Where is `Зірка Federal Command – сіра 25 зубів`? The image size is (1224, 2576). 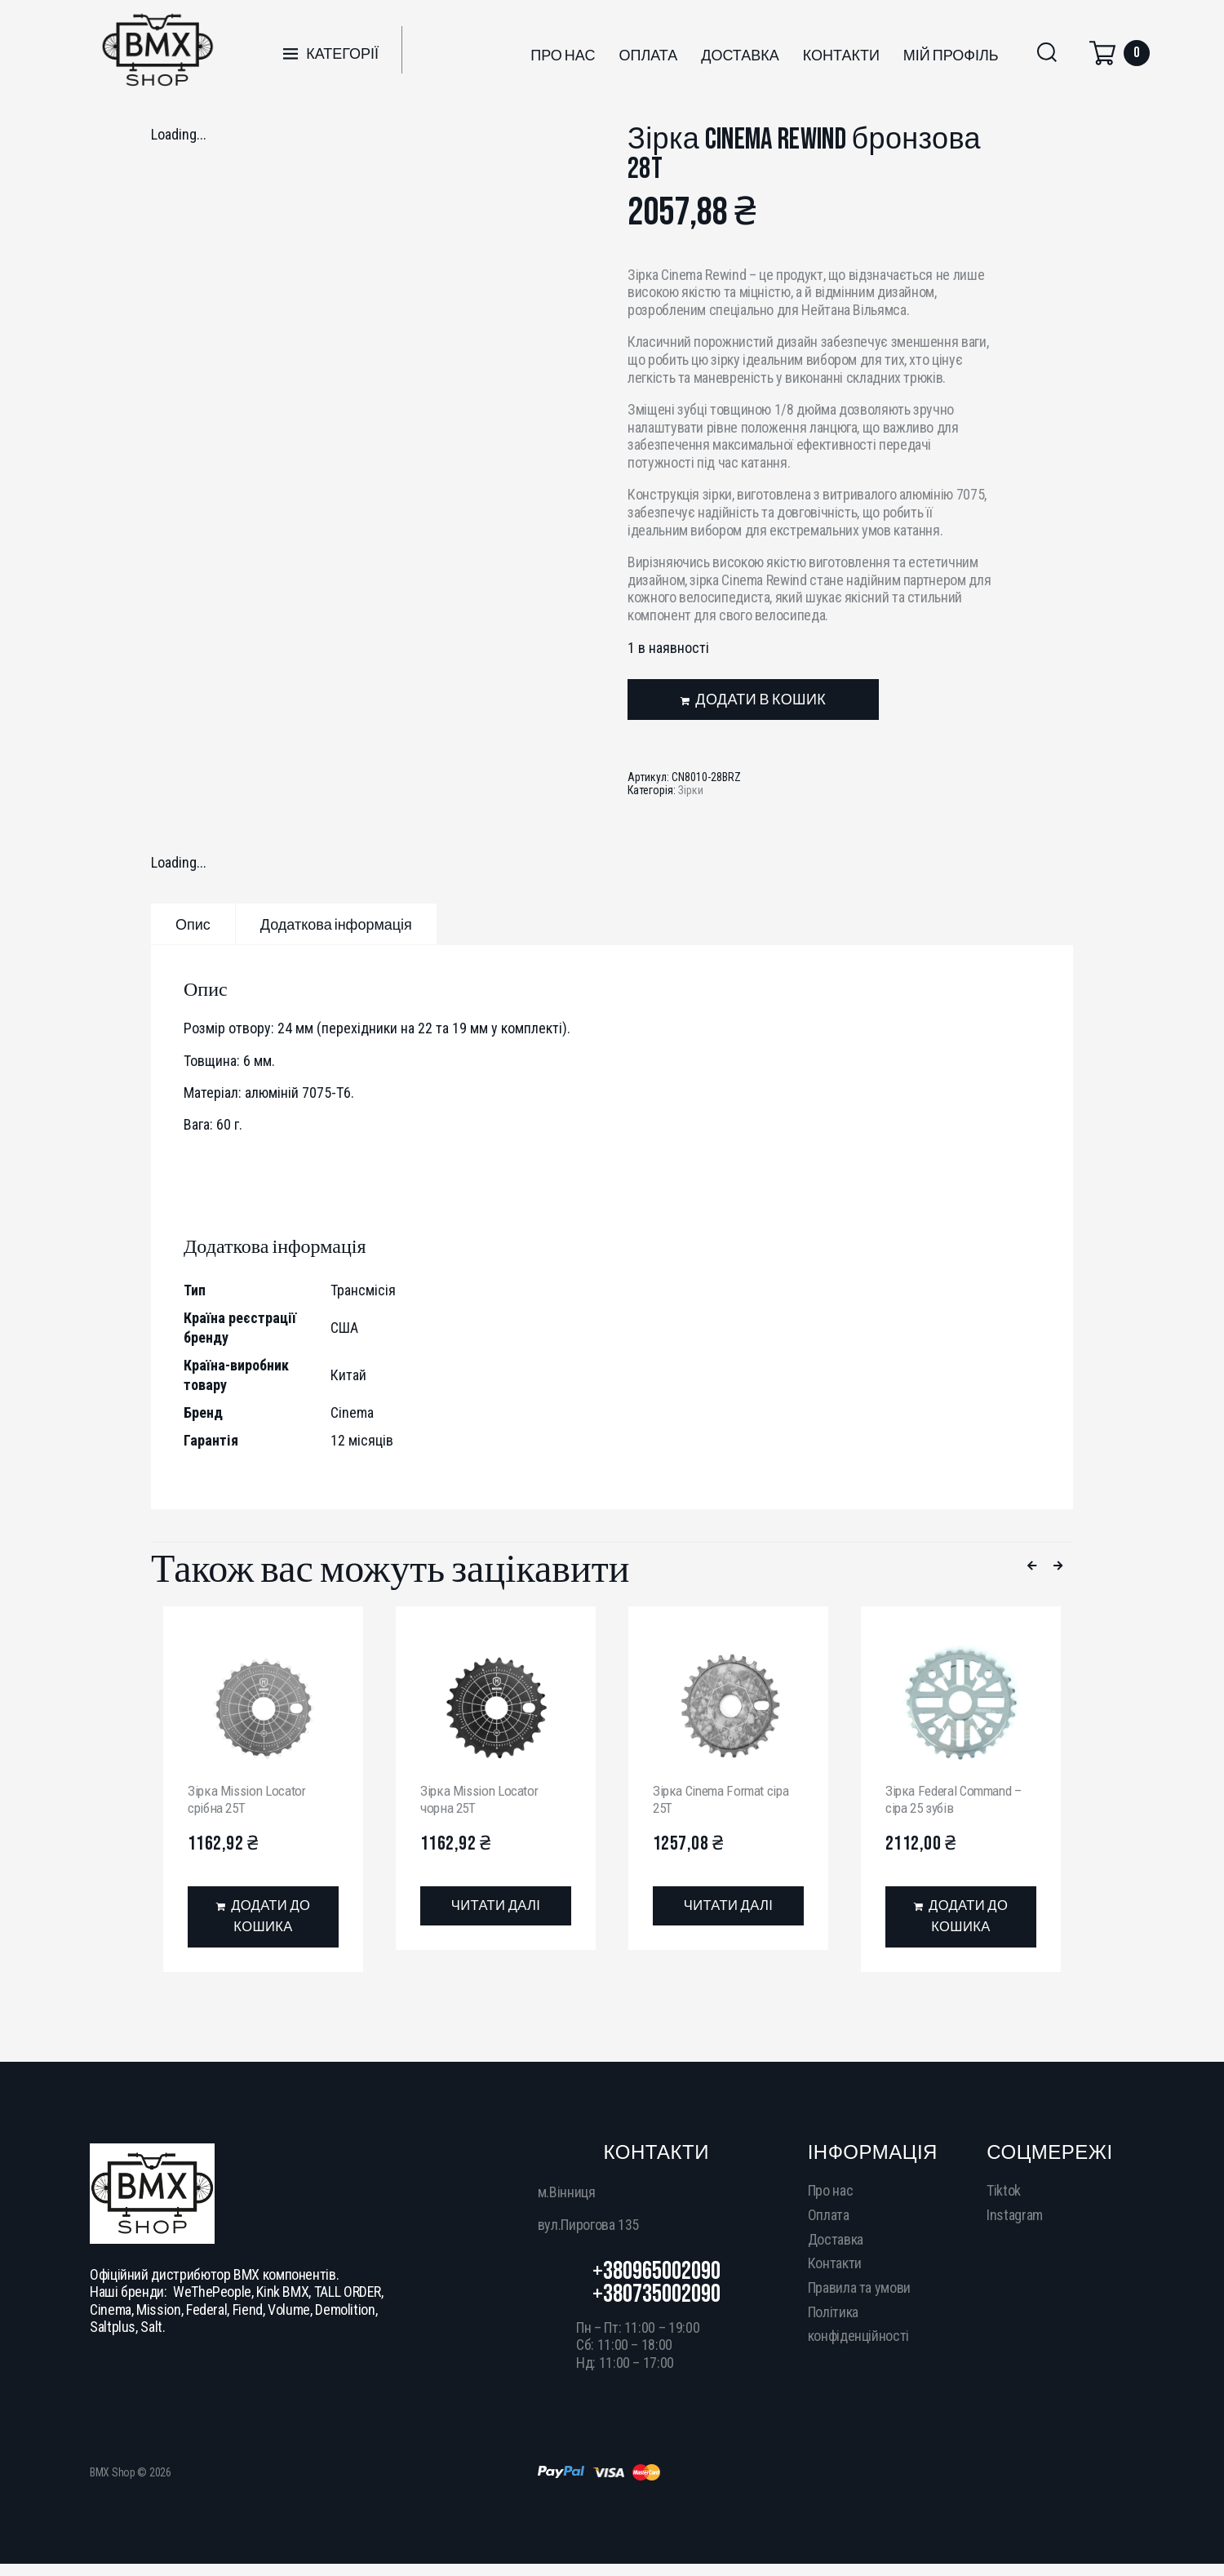
Зірка Federal Command – сіра 25 зубів is located at coordinates (957, 1799).